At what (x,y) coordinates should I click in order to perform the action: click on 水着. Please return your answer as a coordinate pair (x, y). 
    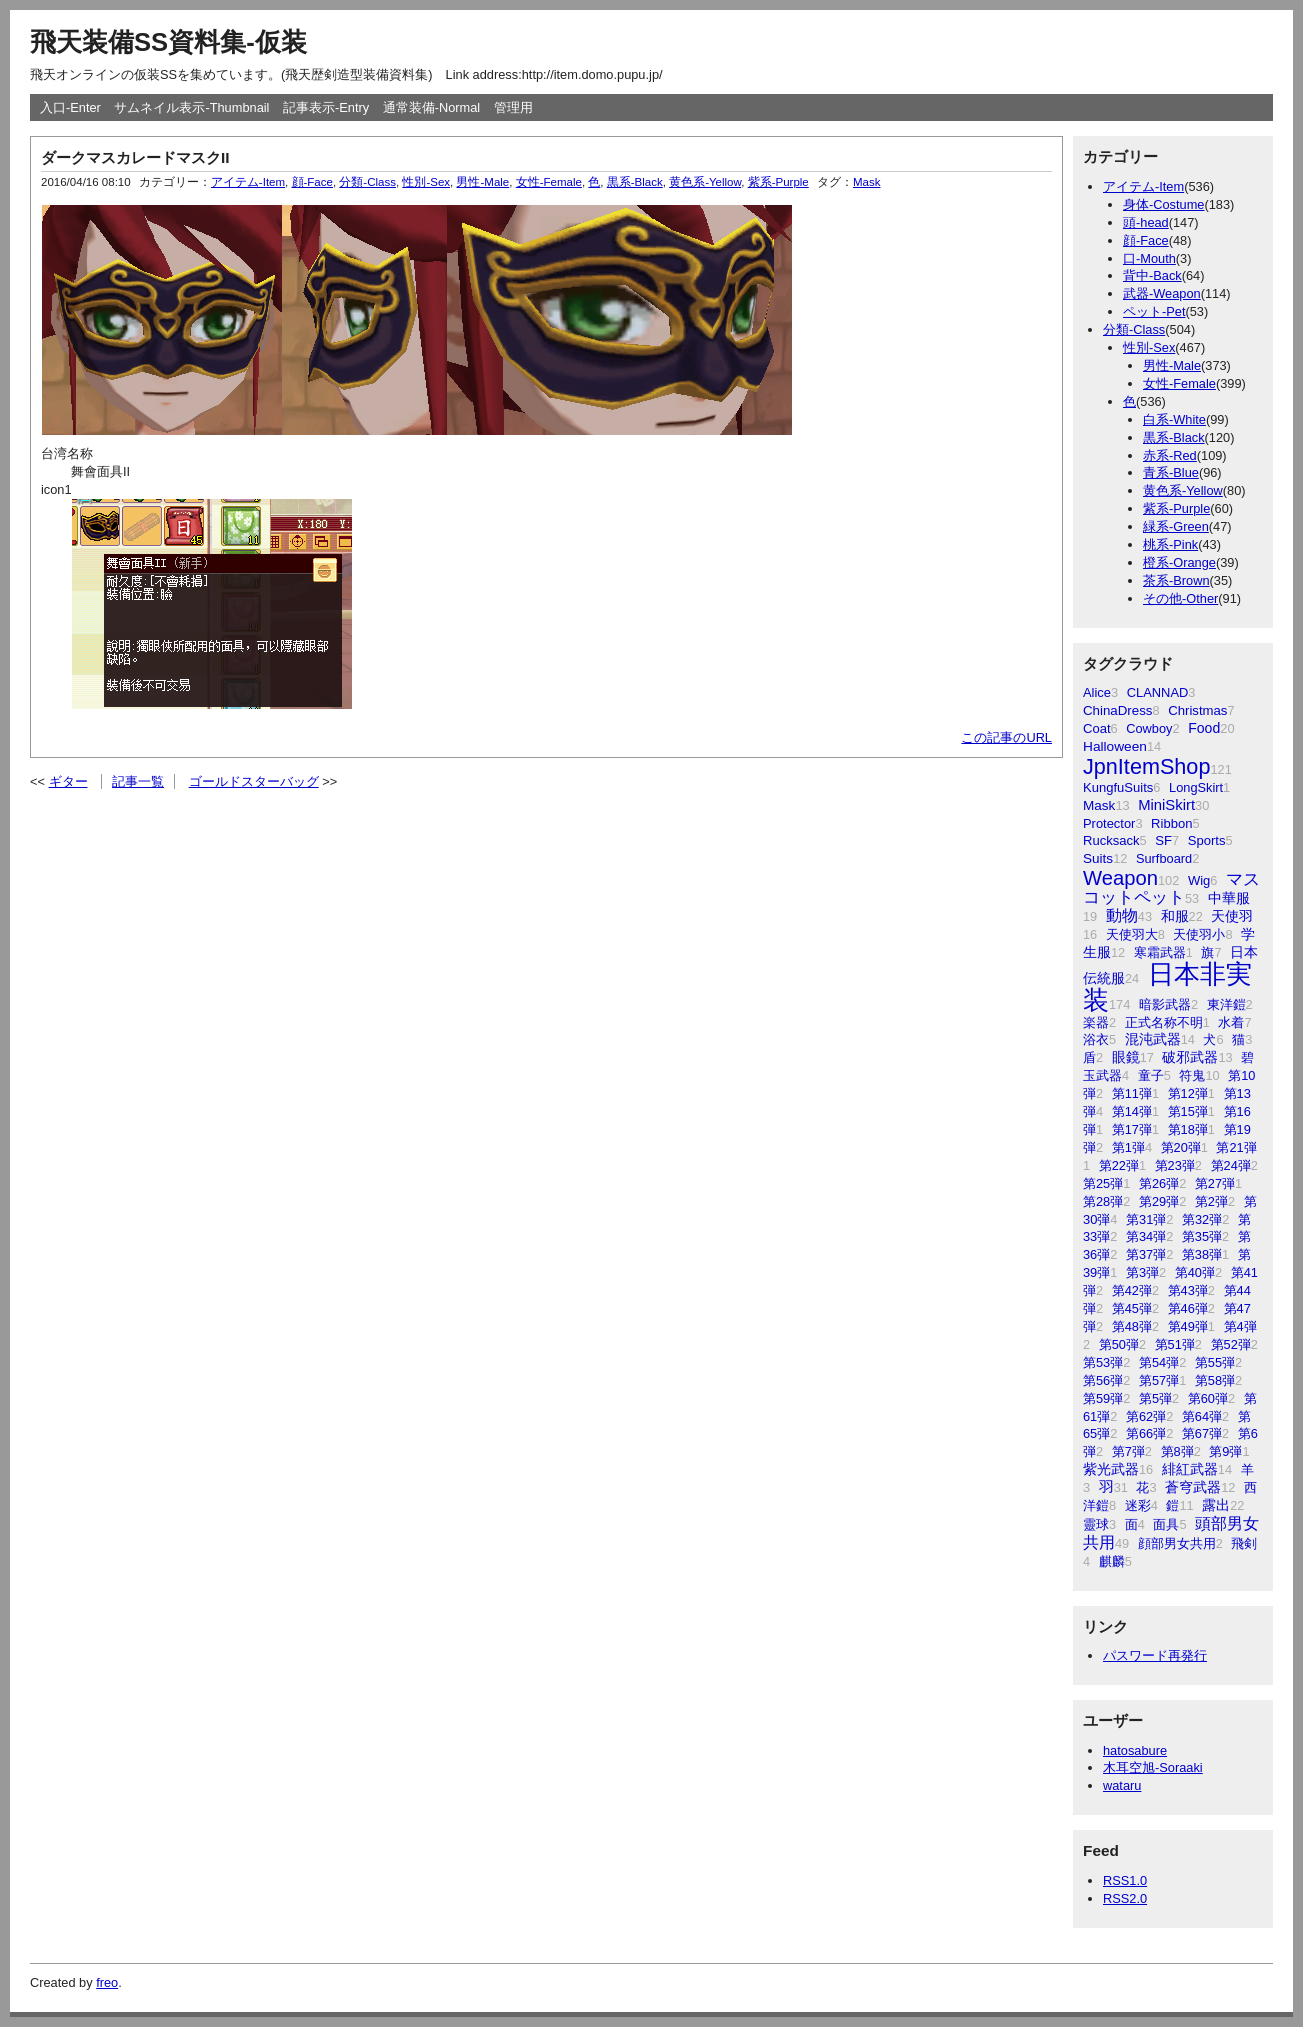
    Looking at the image, I should click on (1231, 1022).